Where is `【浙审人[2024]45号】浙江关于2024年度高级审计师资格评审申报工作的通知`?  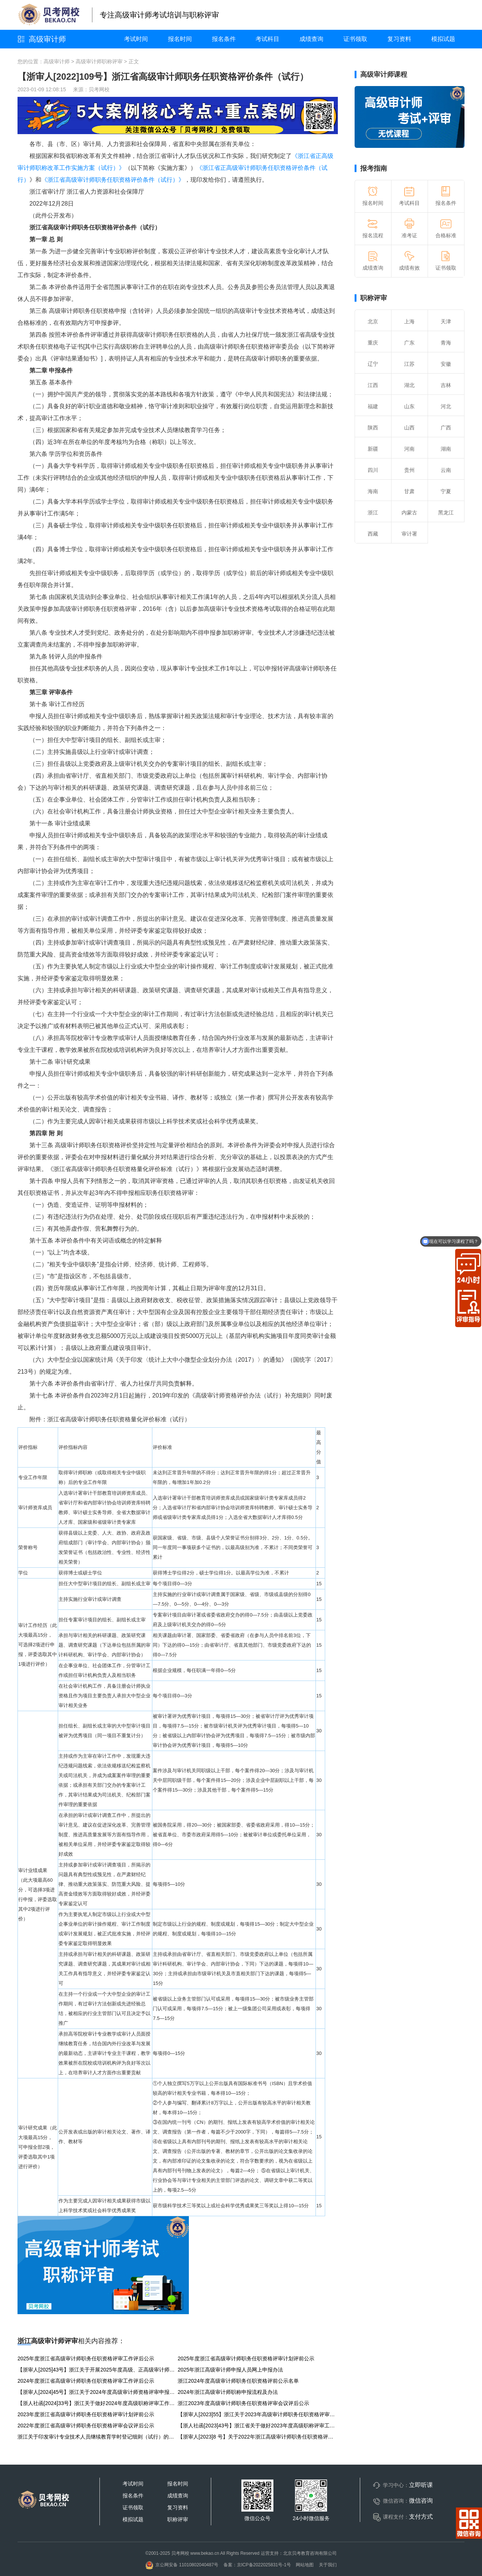
【浙审人[2024]45号】浙江关于2024年度高级审计师资格评审申报工作的通知 is located at coordinates (98, 2392).